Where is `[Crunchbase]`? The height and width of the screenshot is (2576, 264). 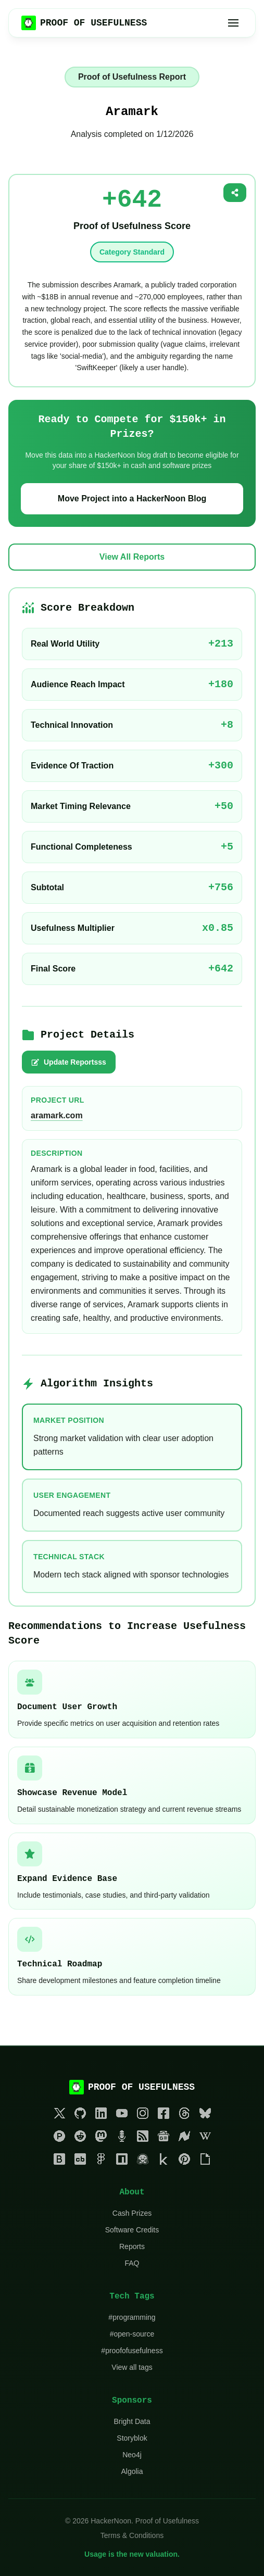 [Crunchbase] is located at coordinates (80, 2161).